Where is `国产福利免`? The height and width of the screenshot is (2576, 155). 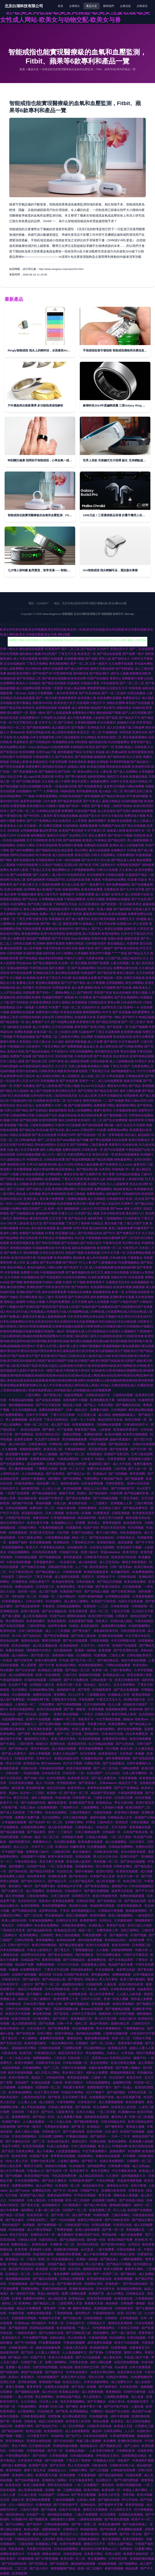 国产福利免 is located at coordinates (83, 2107).